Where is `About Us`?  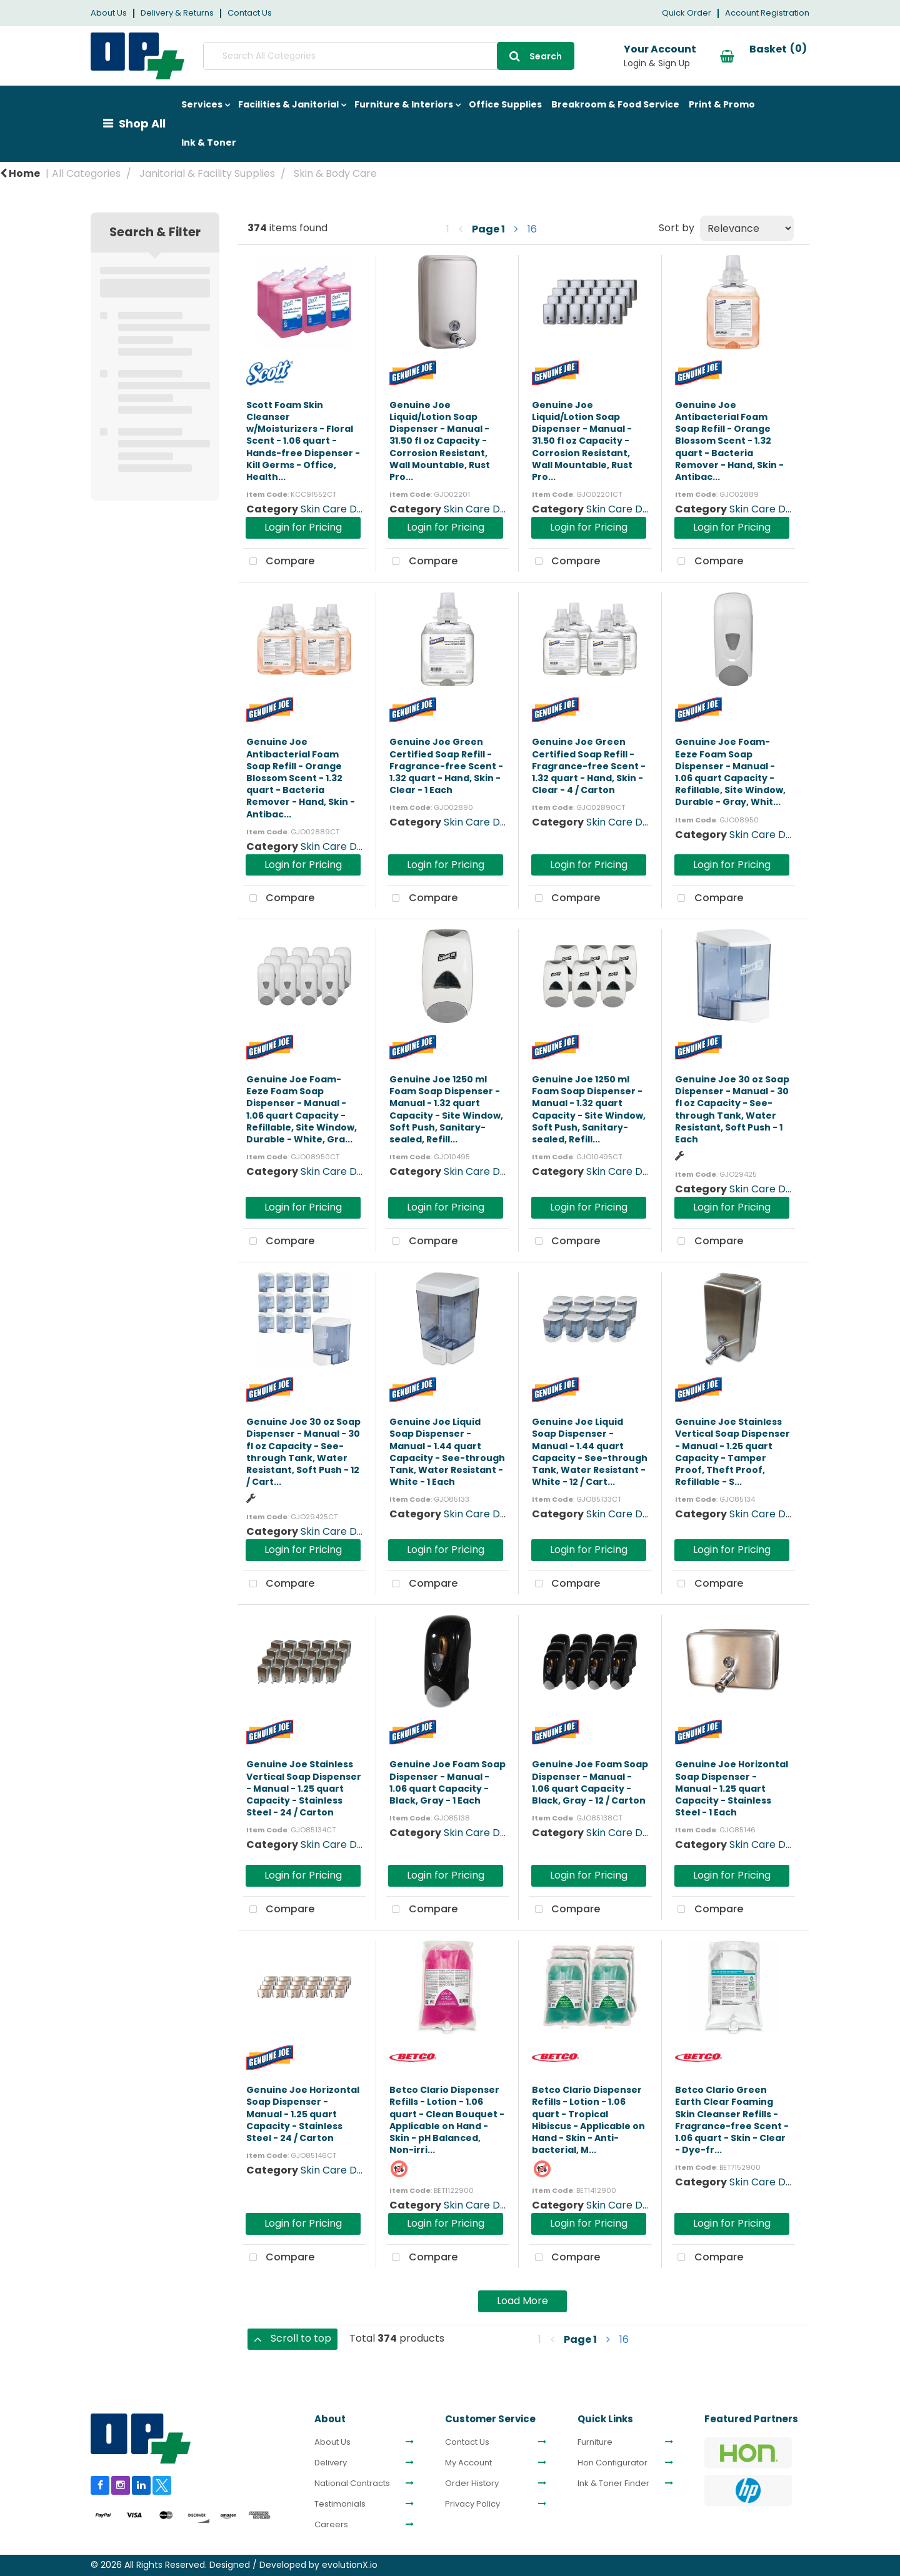
About Us is located at coordinates (109, 13).